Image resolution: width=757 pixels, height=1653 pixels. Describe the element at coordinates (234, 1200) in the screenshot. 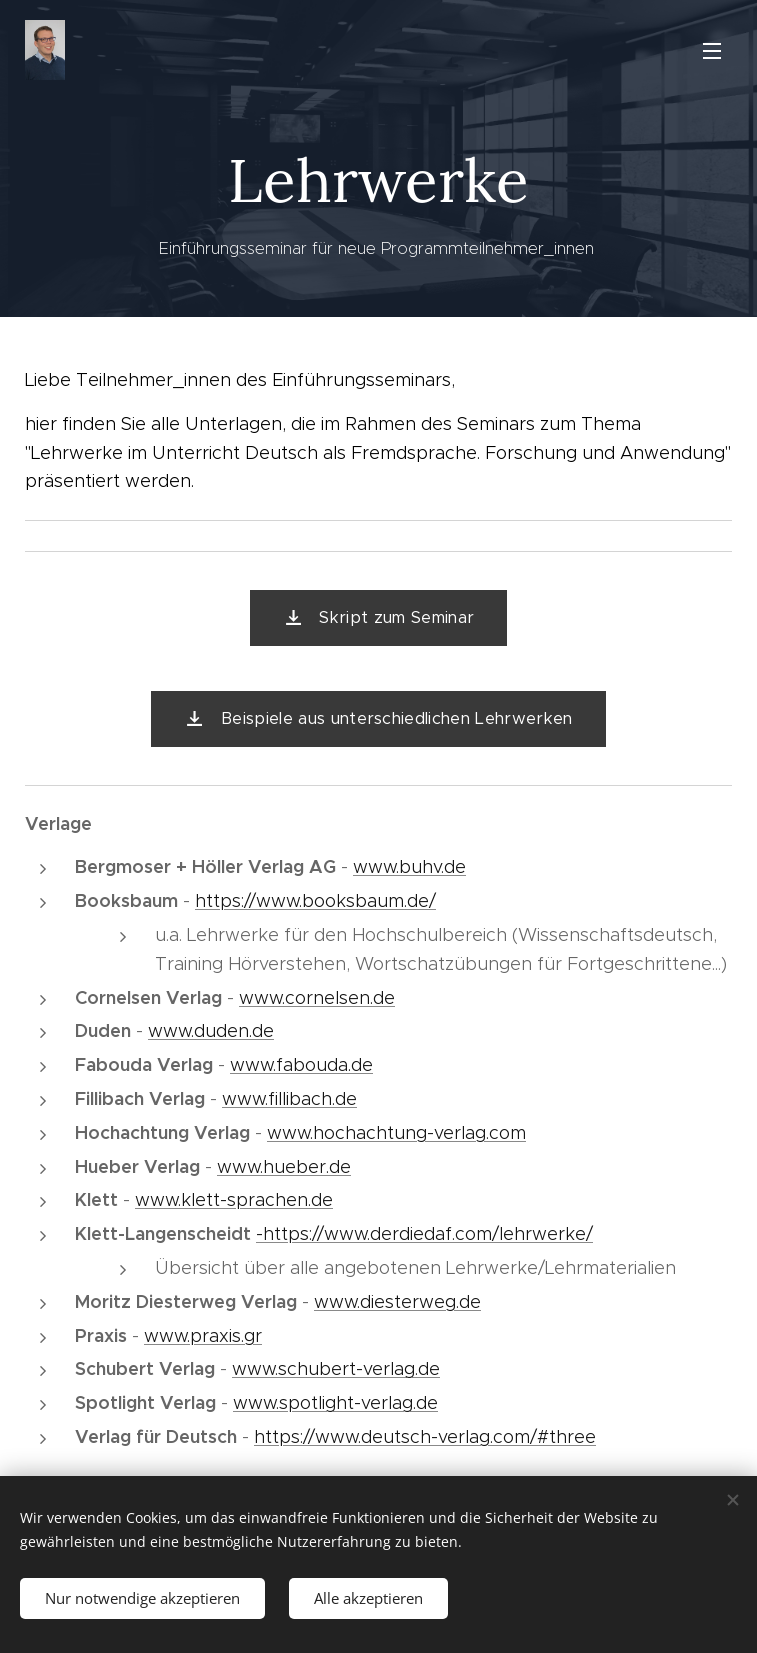

I see `www.klett-sprachen.de` at that location.